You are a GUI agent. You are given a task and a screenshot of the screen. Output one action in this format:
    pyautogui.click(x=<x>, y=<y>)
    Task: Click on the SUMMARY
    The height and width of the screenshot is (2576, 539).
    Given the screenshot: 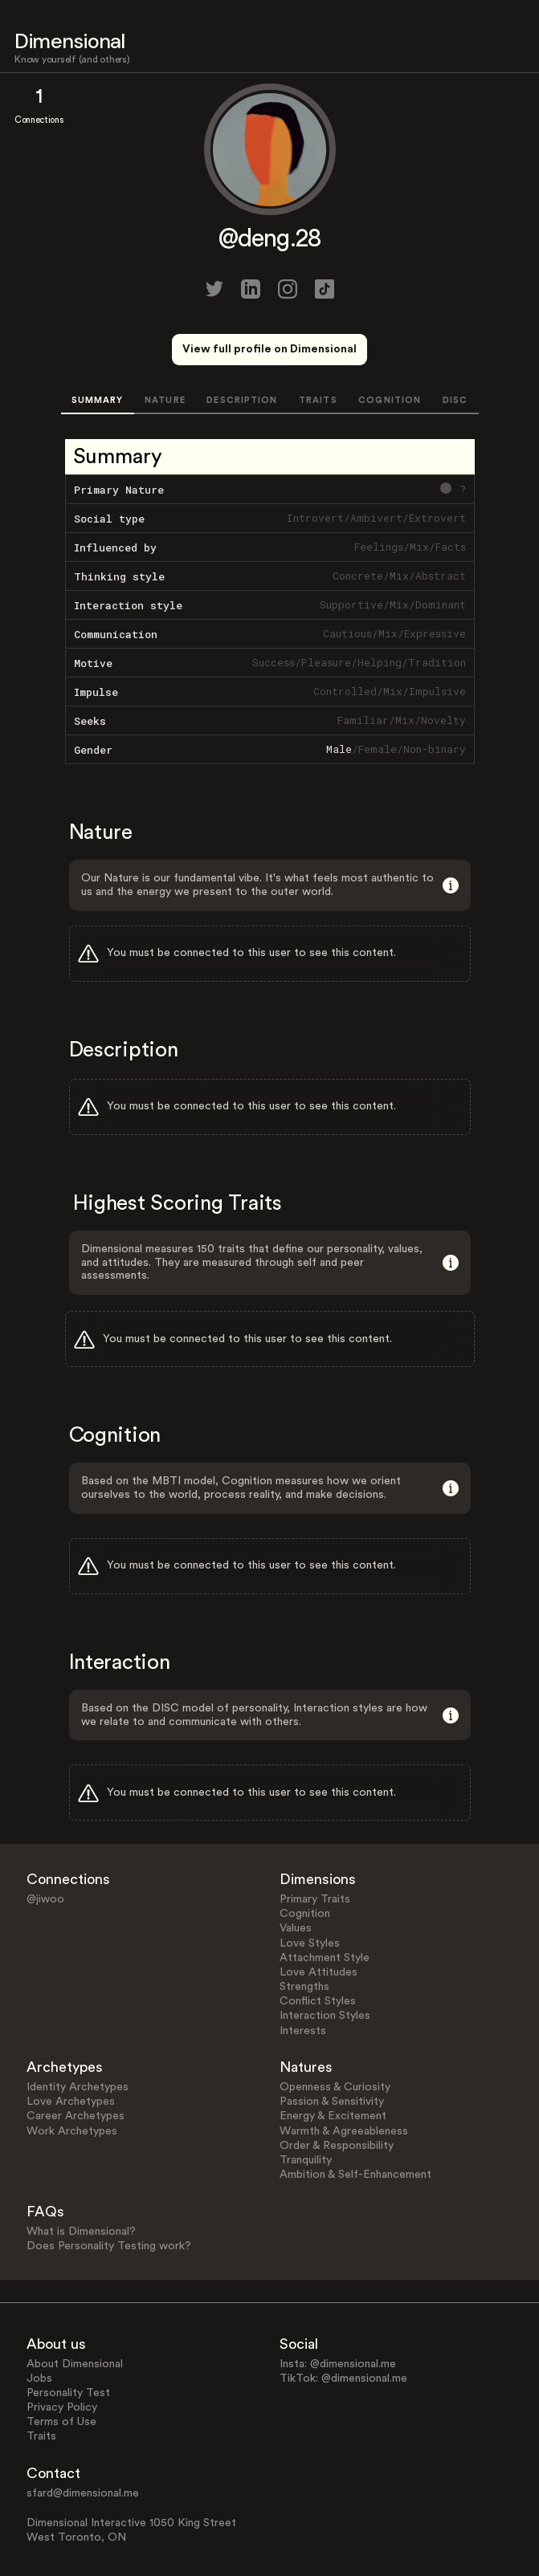 What is the action you would take?
    pyautogui.click(x=97, y=400)
    